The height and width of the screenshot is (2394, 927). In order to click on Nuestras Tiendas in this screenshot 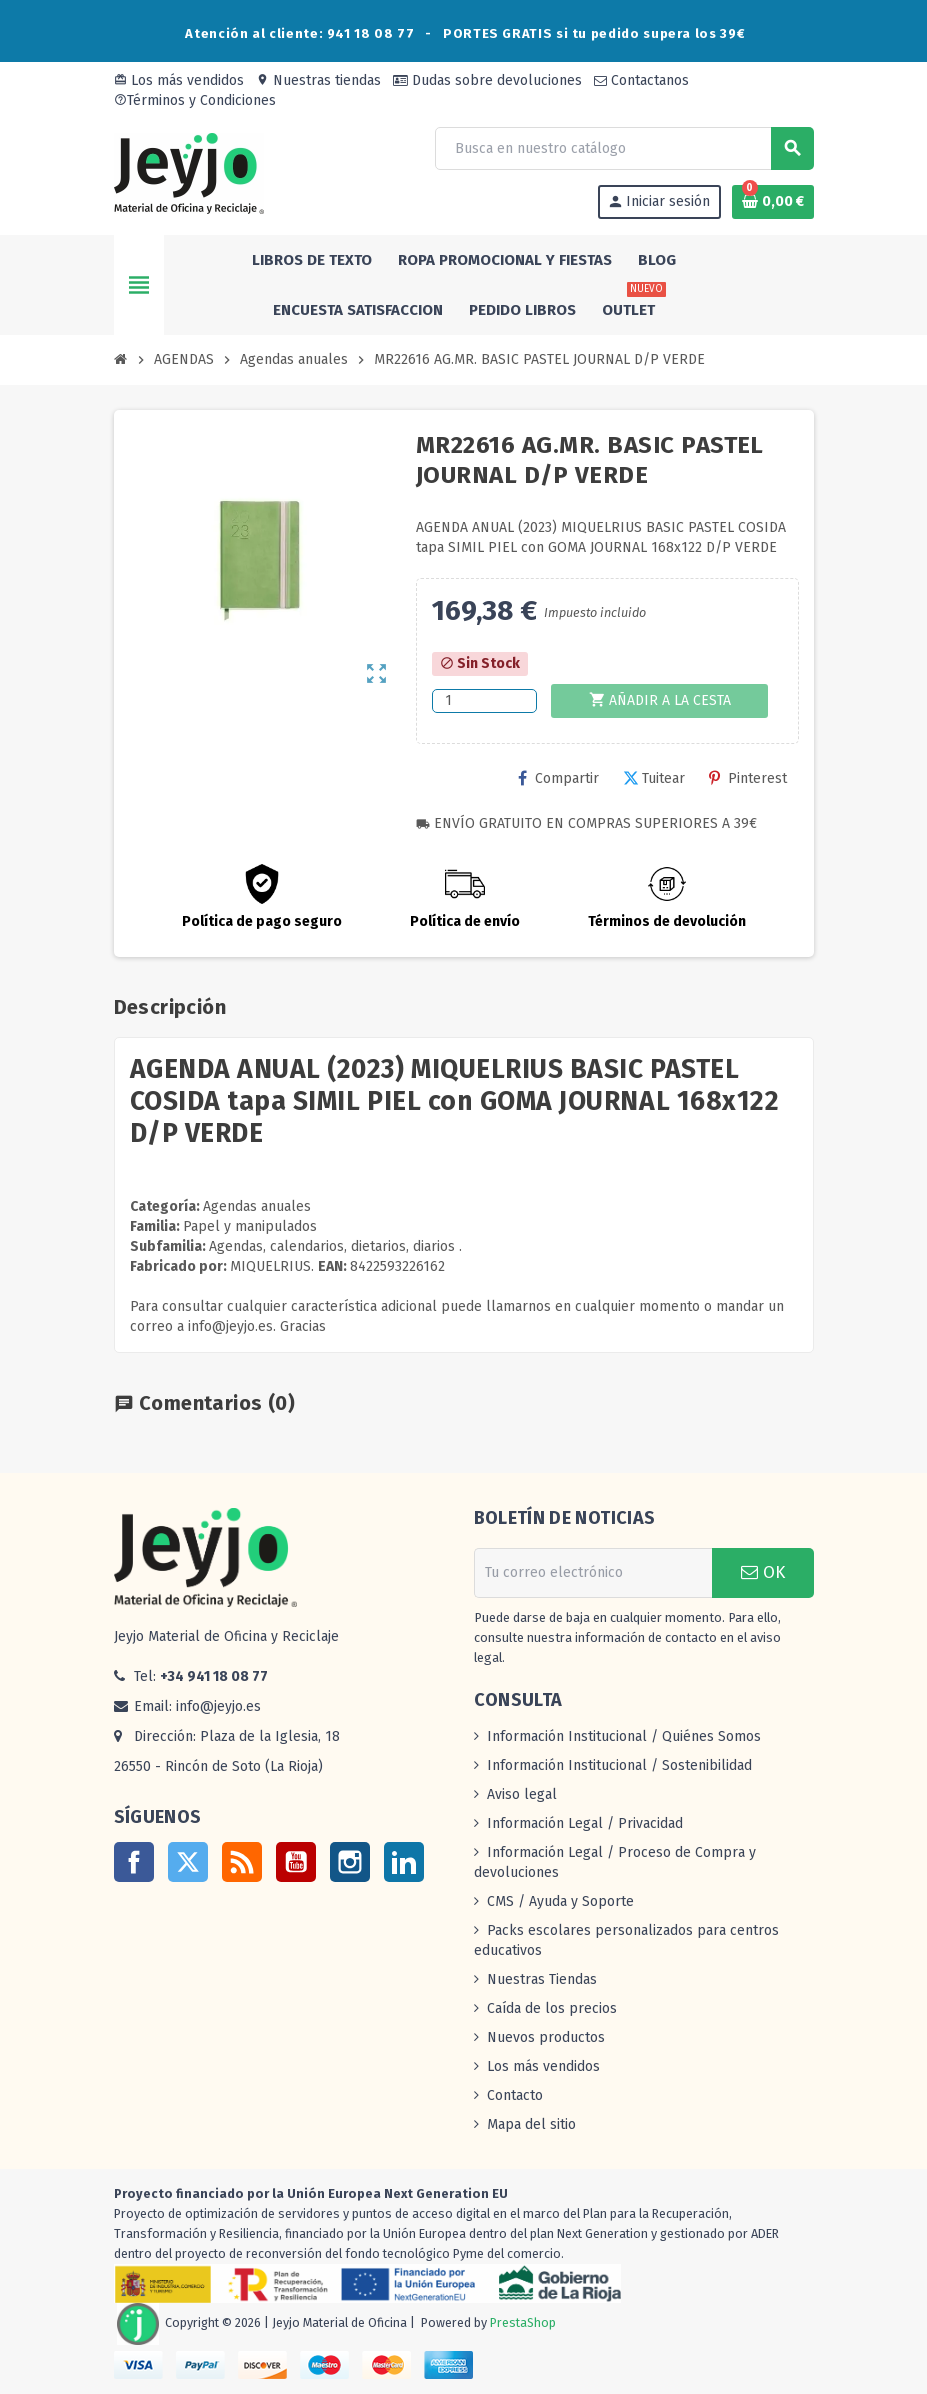, I will do `click(542, 1979)`.